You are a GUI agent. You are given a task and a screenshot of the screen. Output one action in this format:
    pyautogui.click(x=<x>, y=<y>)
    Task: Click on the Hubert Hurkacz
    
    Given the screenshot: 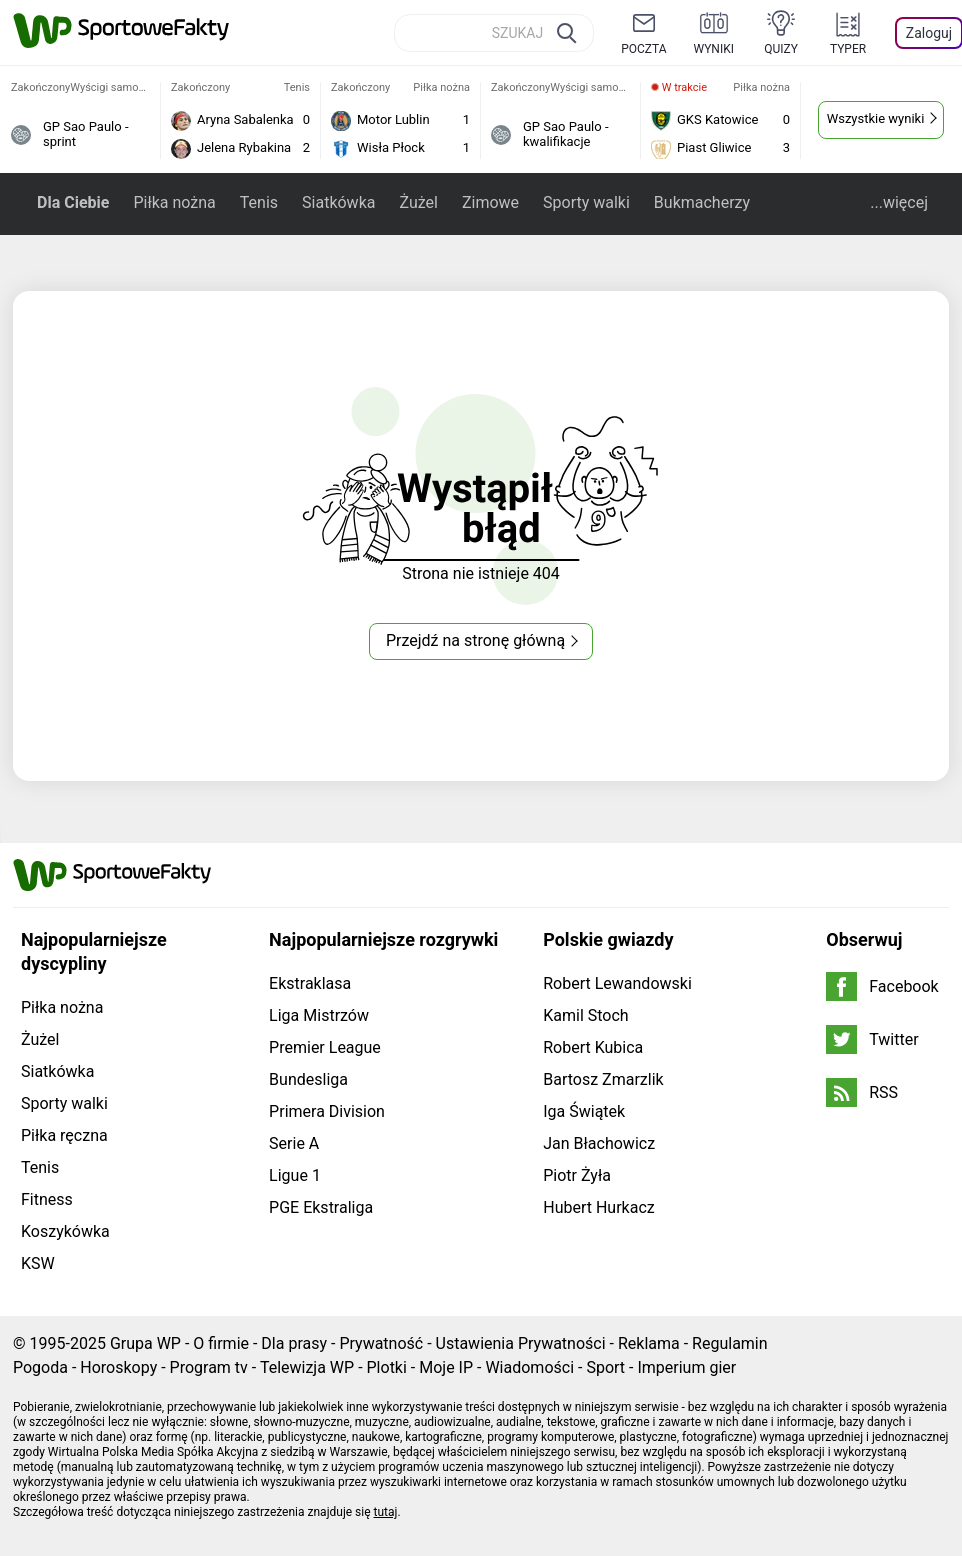 What is the action you would take?
    pyautogui.click(x=599, y=1207)
    